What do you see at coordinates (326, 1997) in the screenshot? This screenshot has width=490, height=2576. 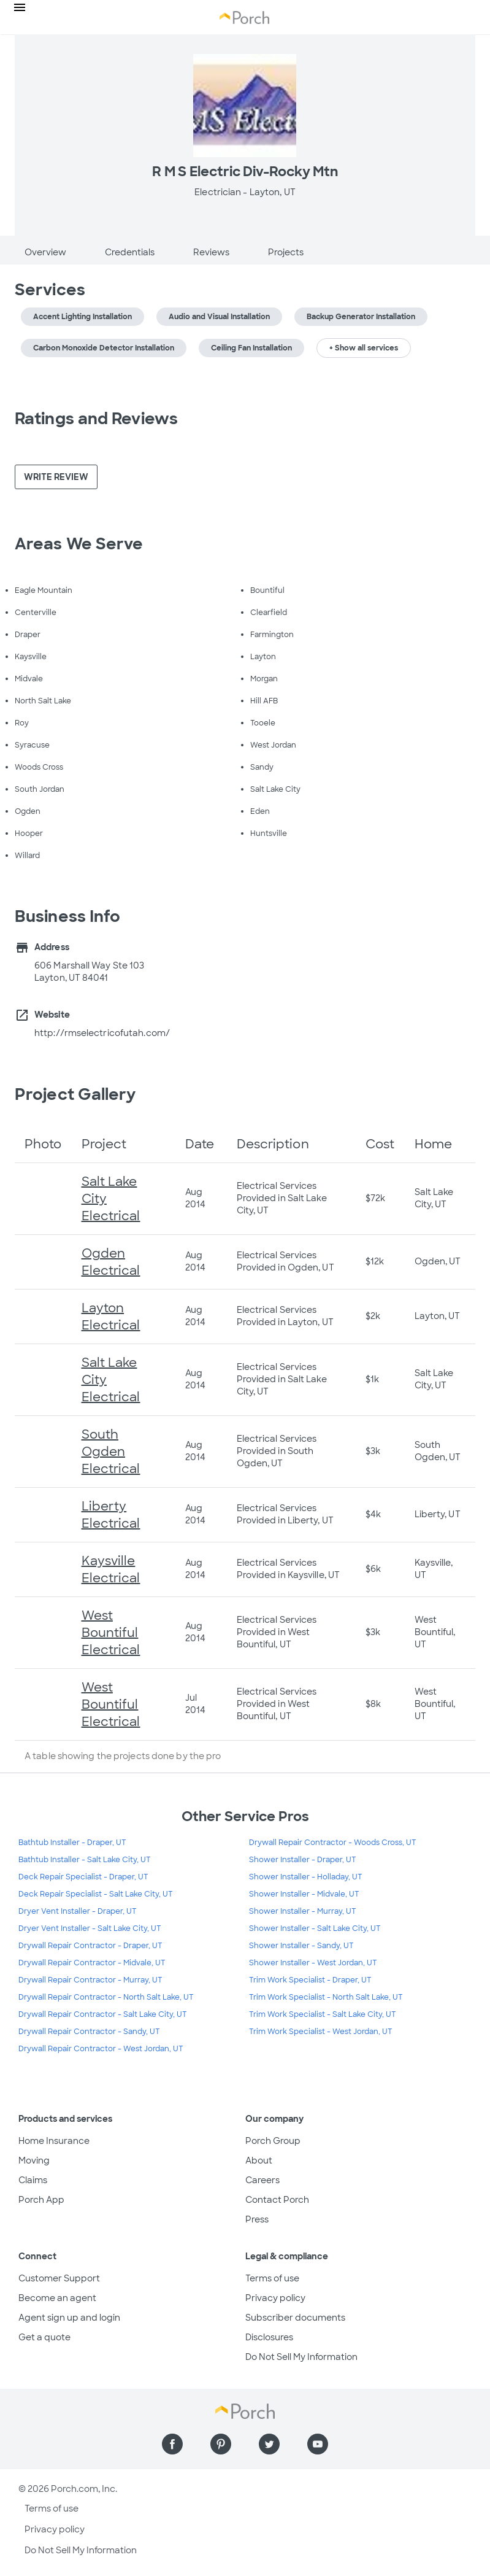 I see `Trim Work Specialist - North Salt Lake, UT` at bounding box center [326, 1997].